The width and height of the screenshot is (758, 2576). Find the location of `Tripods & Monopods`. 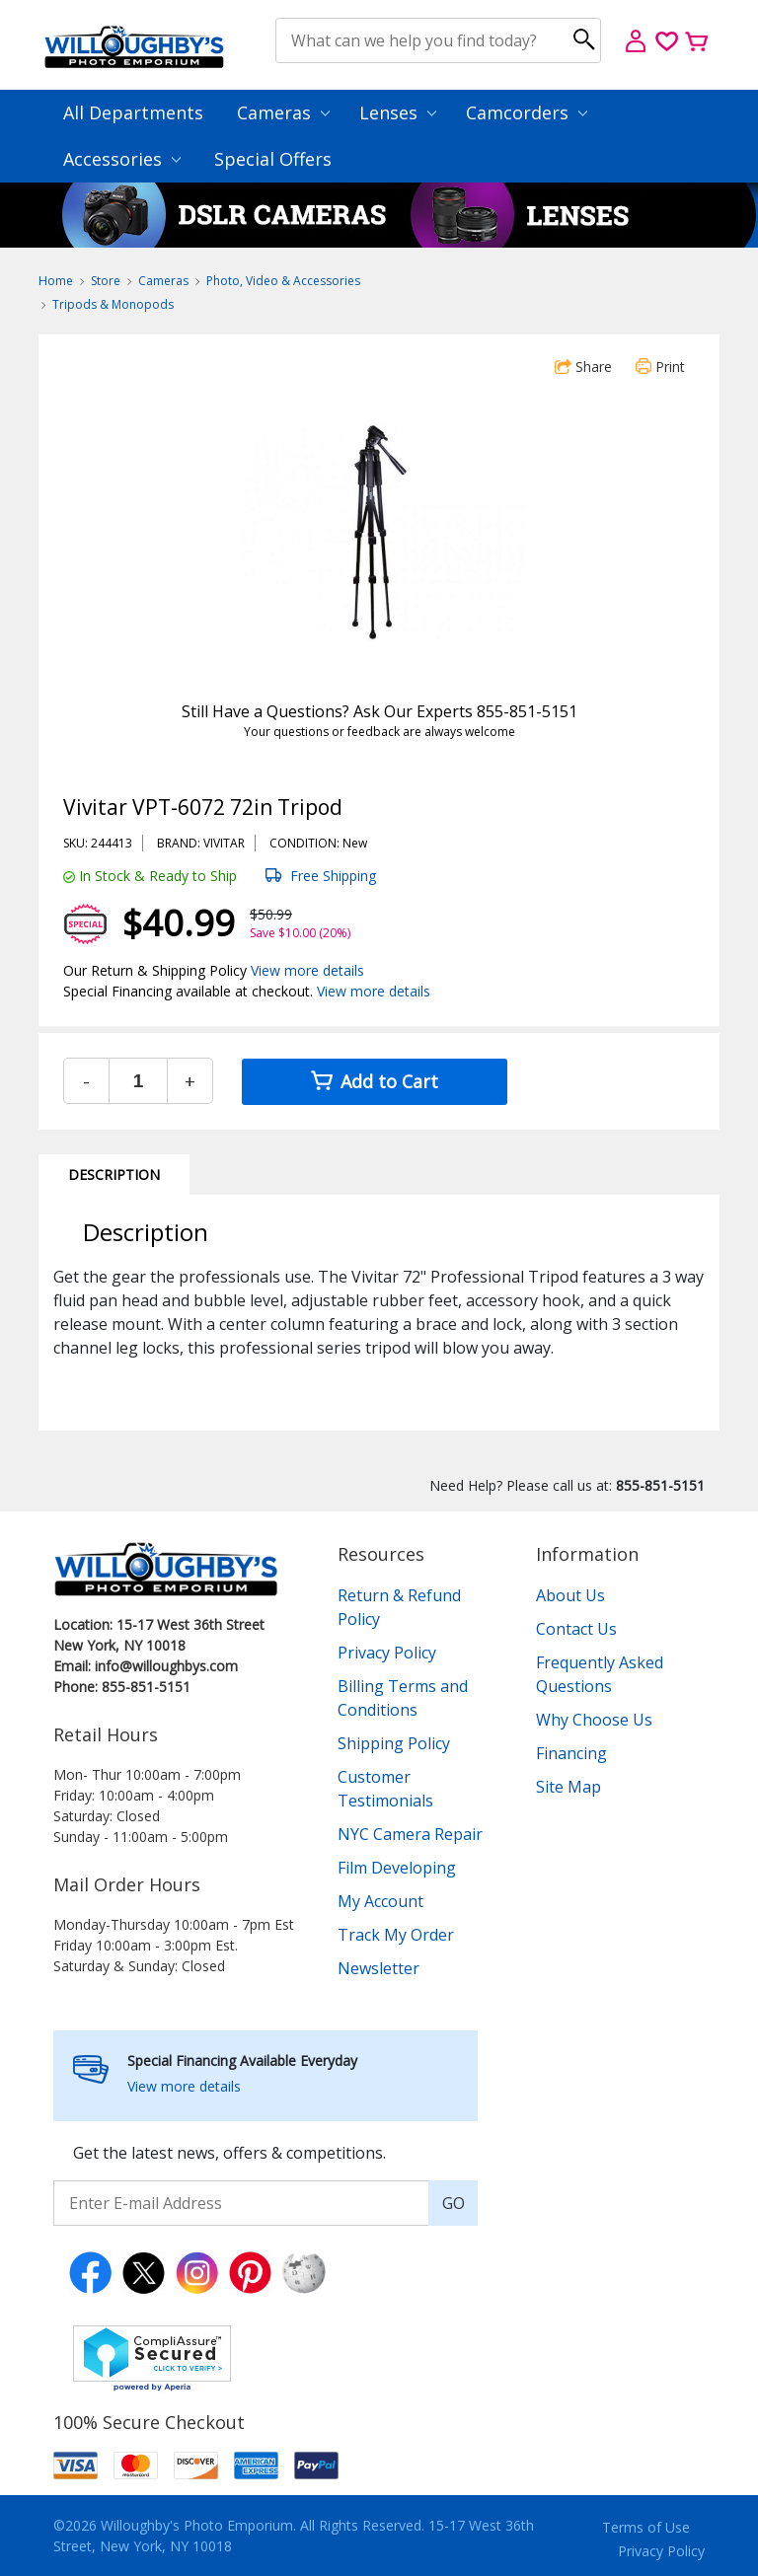

Tripods & Monopods is located at coordinates (113, 304).